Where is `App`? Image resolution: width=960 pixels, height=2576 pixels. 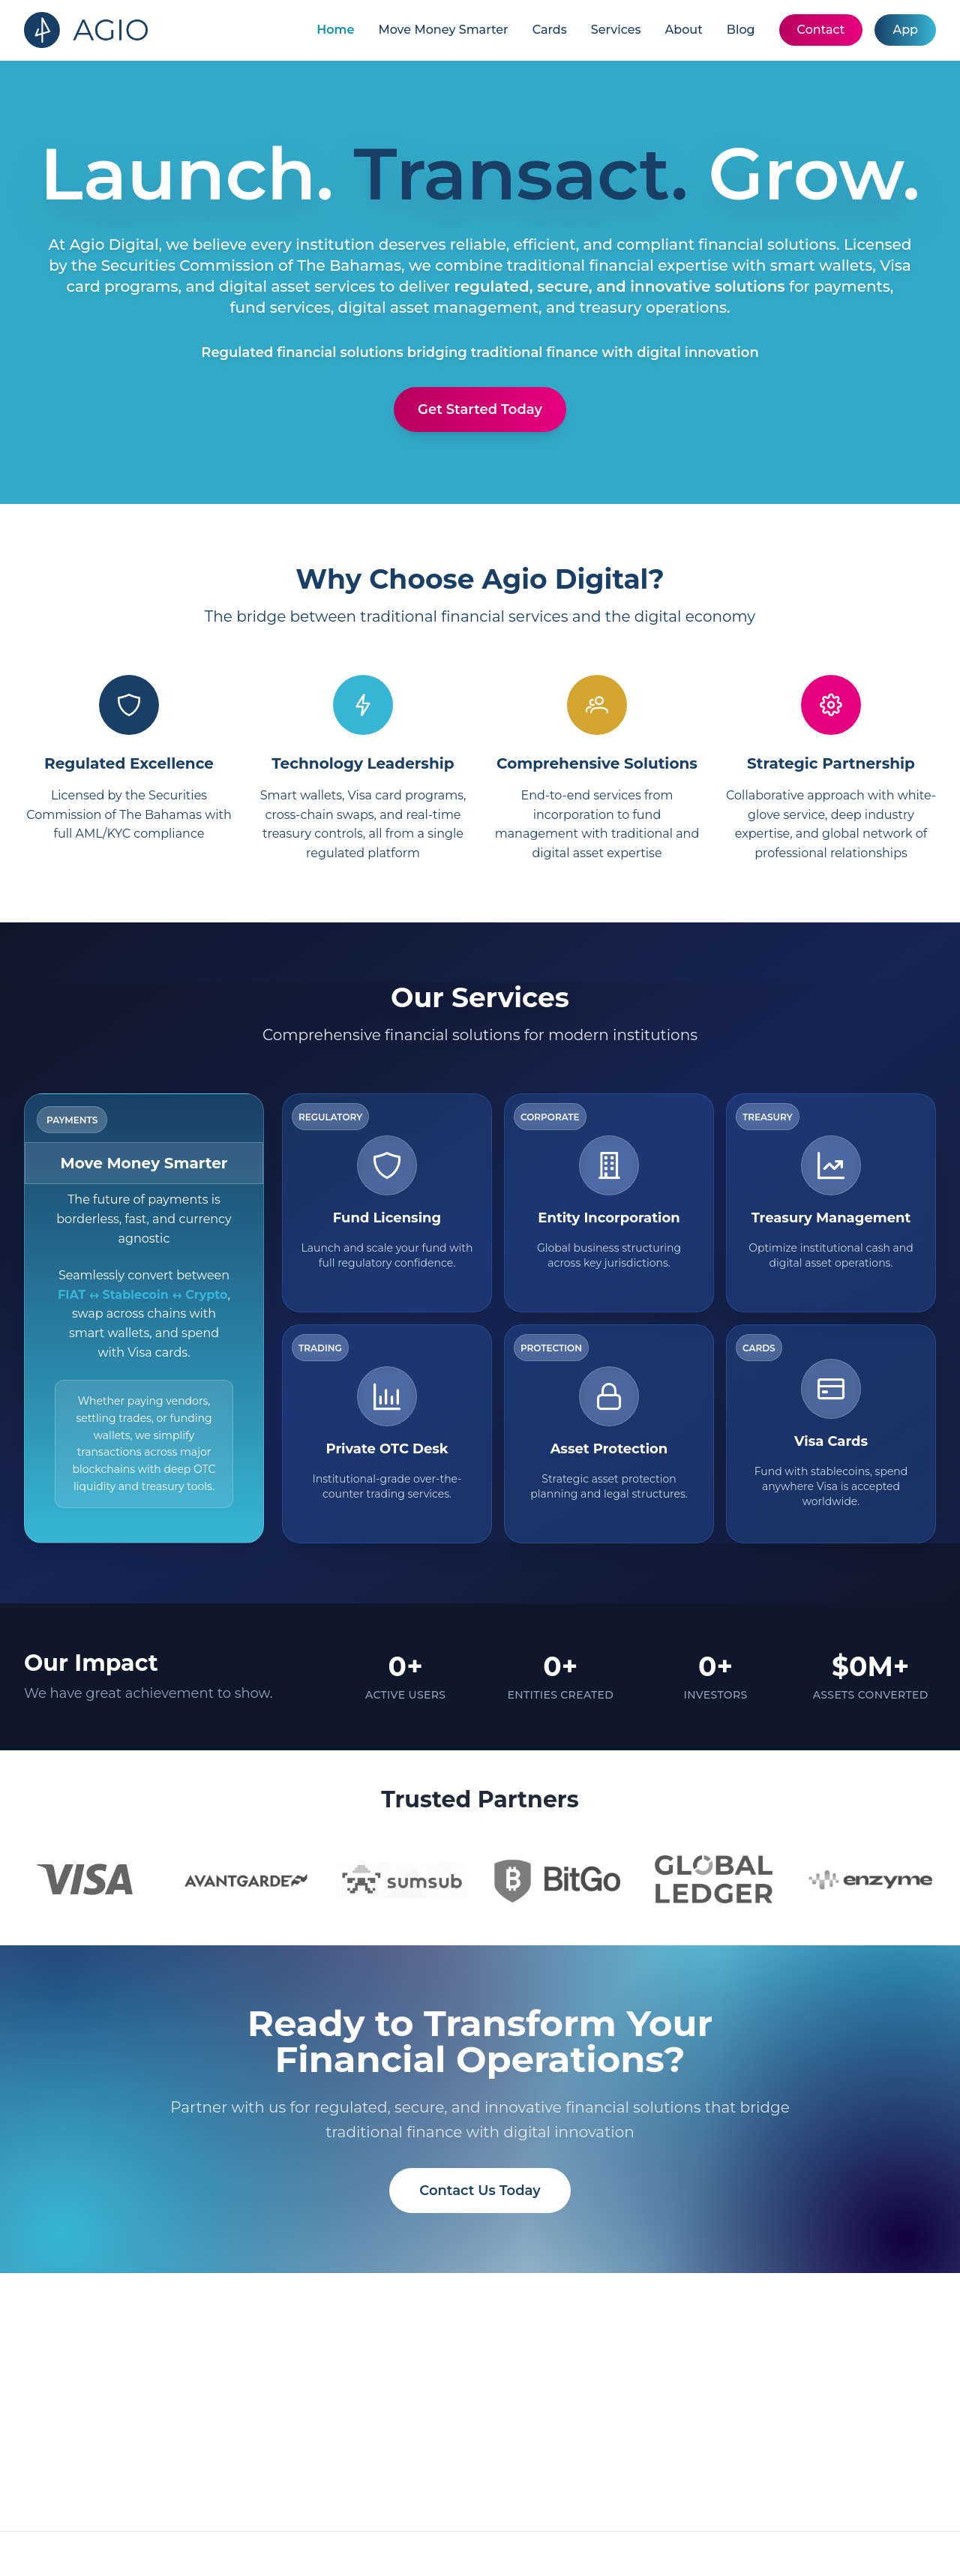 App is located at coordinates (905, 29).